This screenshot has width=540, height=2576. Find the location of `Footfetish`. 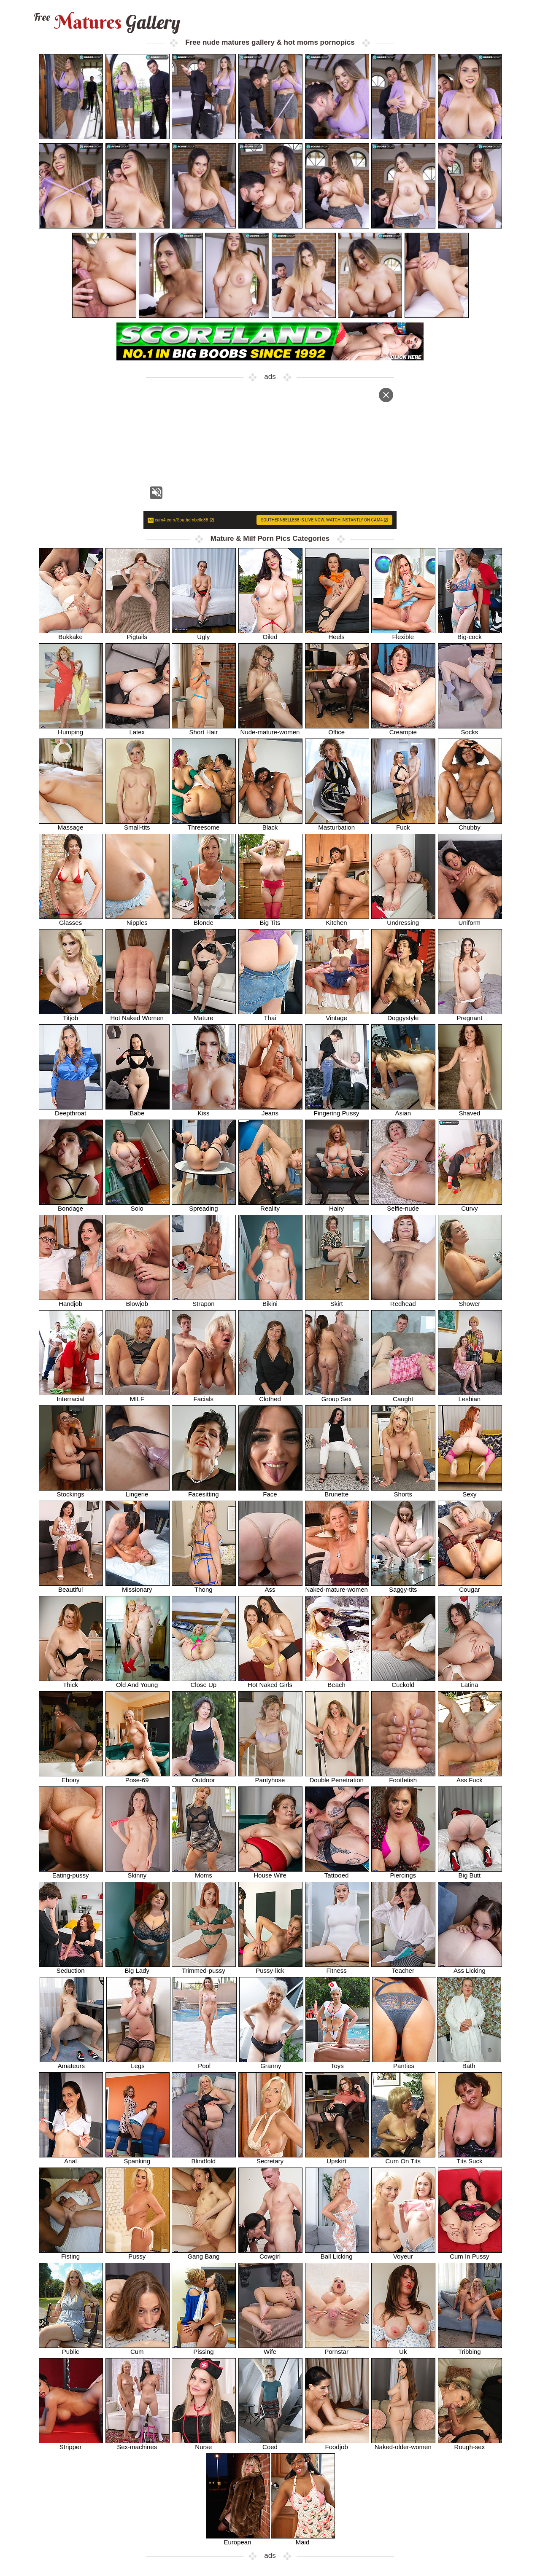

Footfetish is located at coordinates (403, 1777).